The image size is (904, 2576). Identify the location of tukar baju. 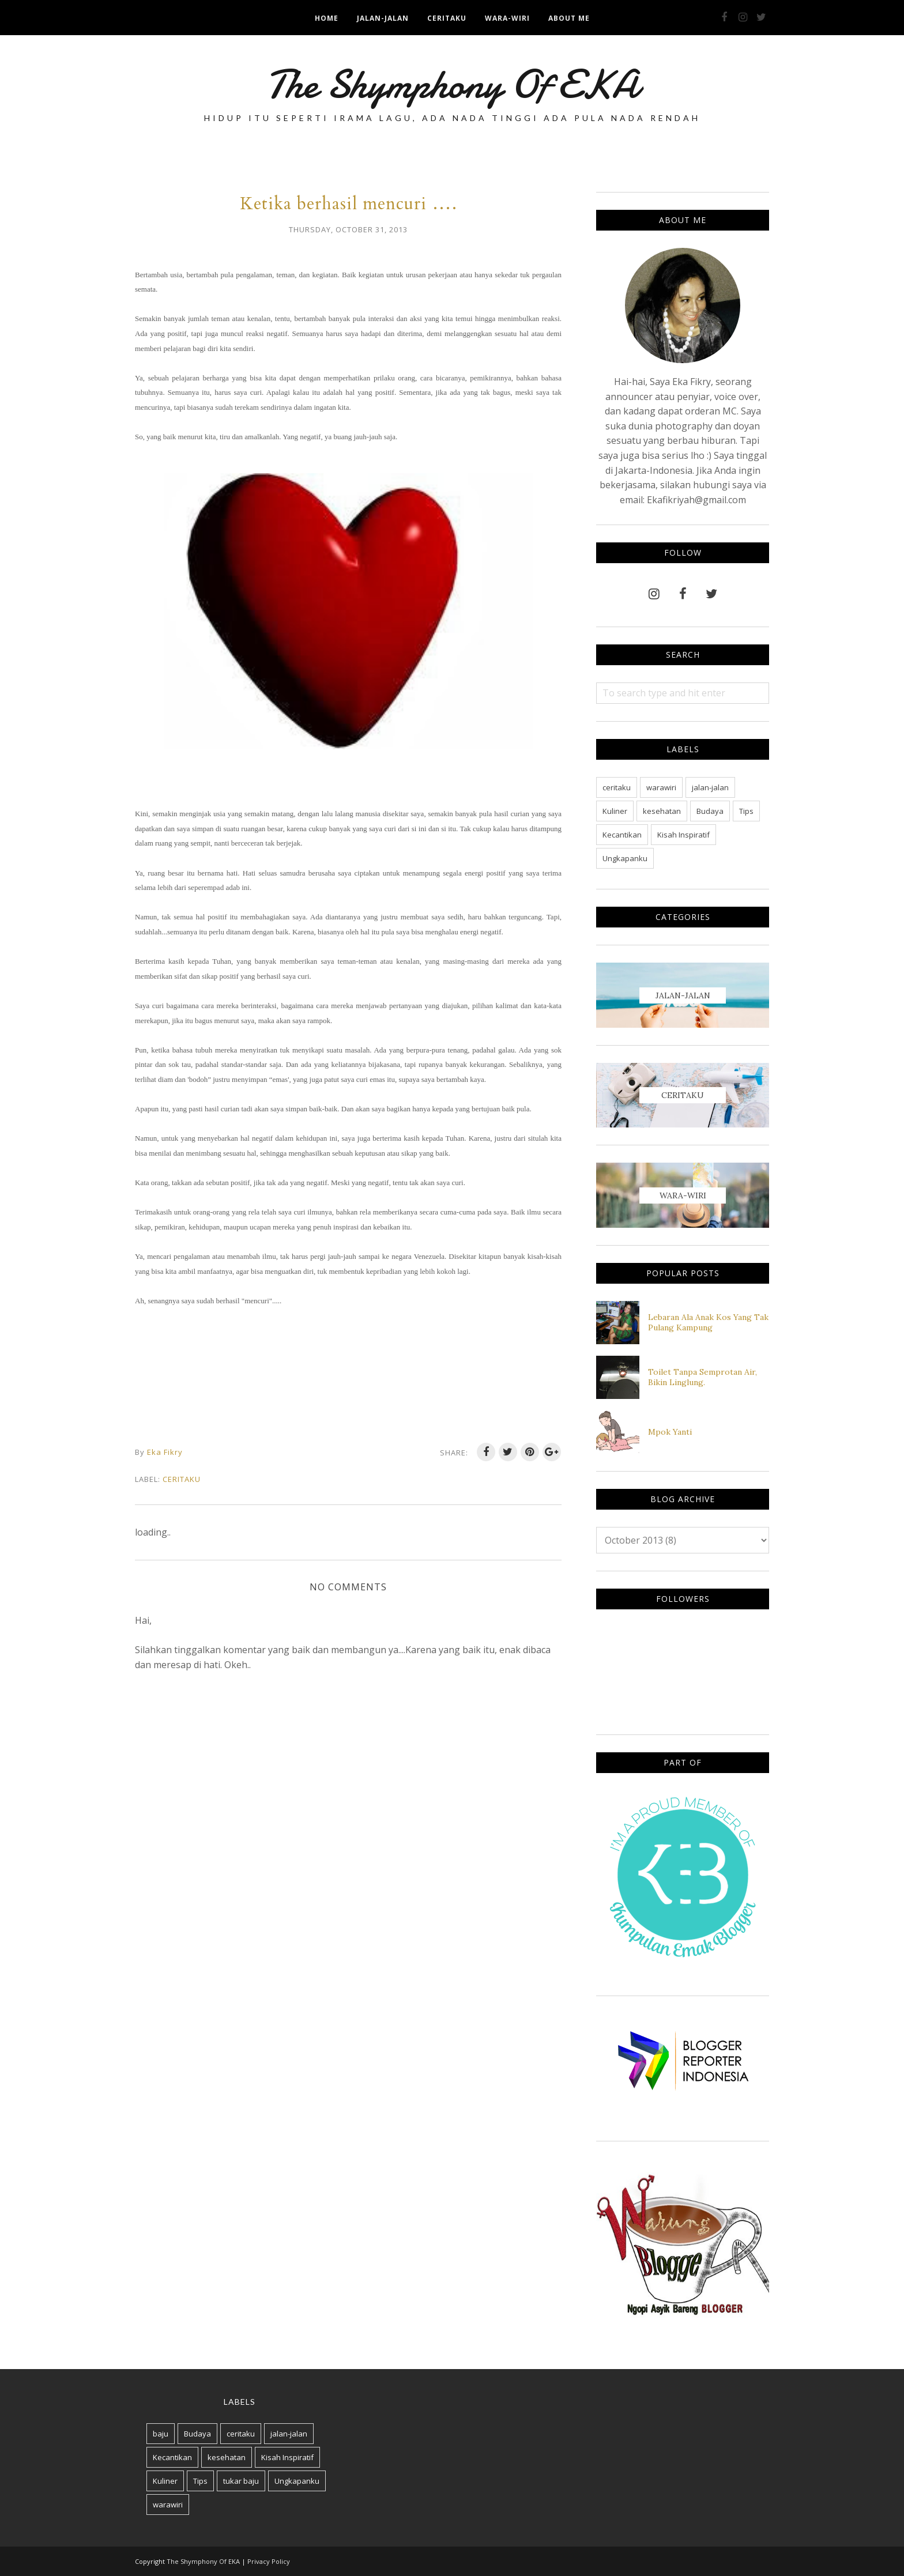
(241, 2481).